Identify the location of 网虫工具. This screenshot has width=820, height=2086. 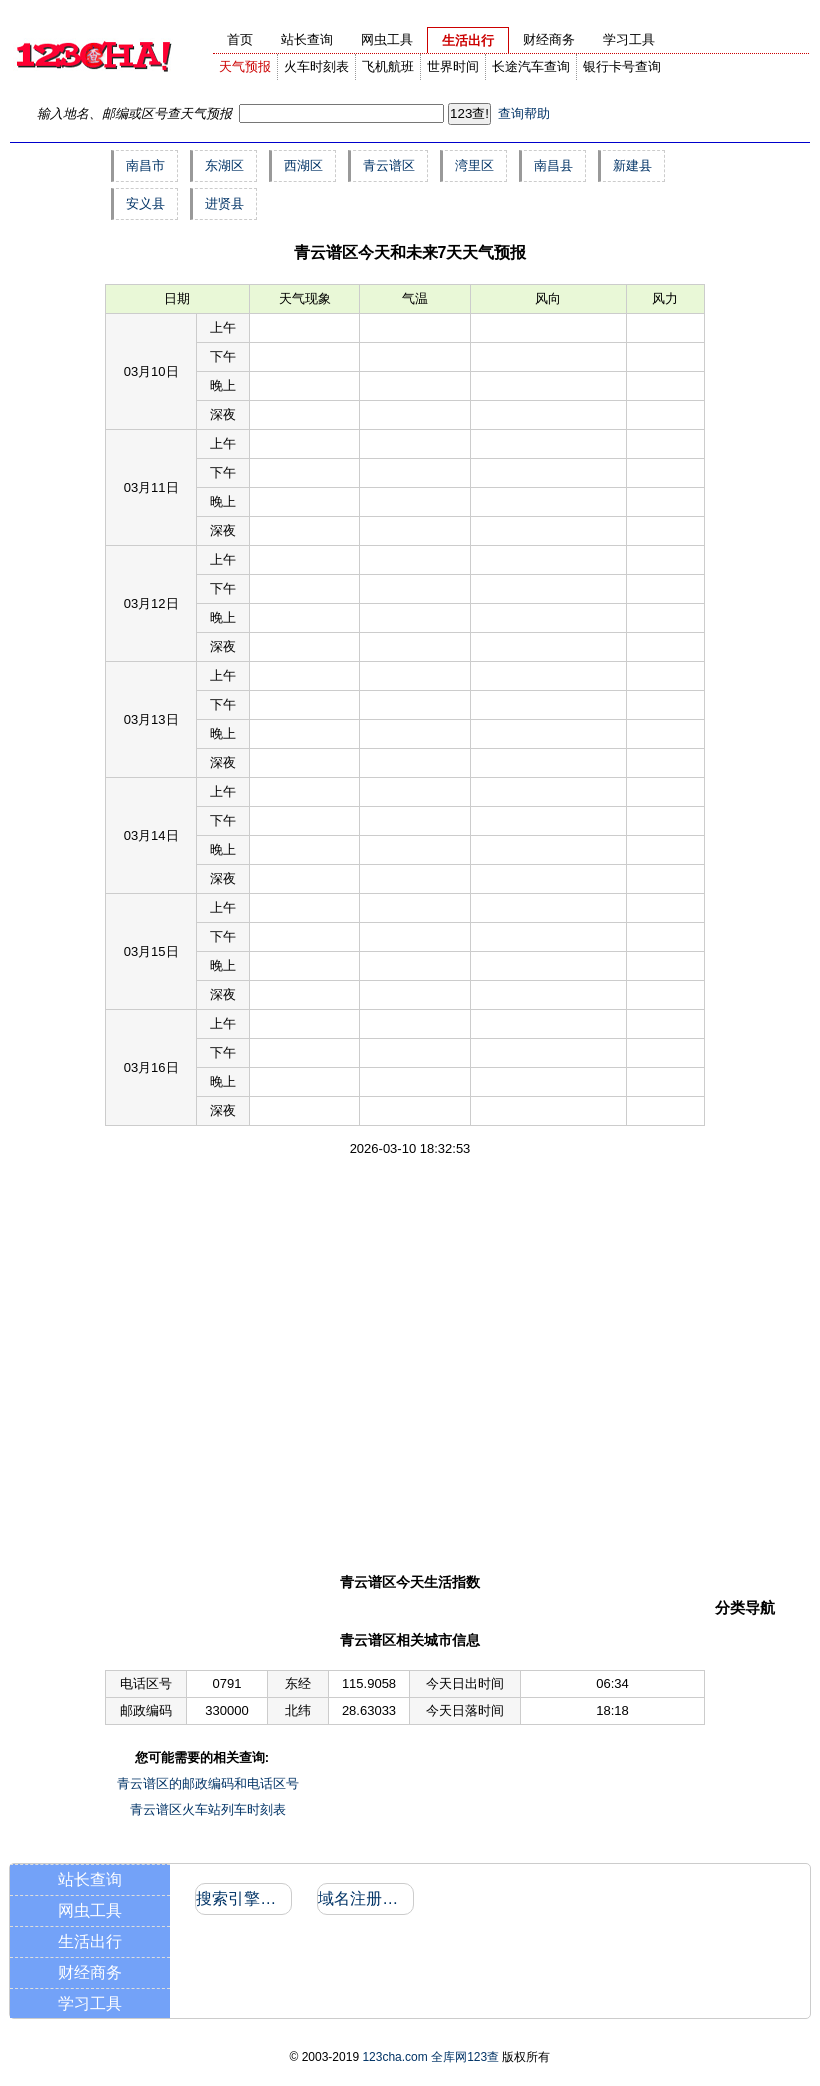
(90, 1910).